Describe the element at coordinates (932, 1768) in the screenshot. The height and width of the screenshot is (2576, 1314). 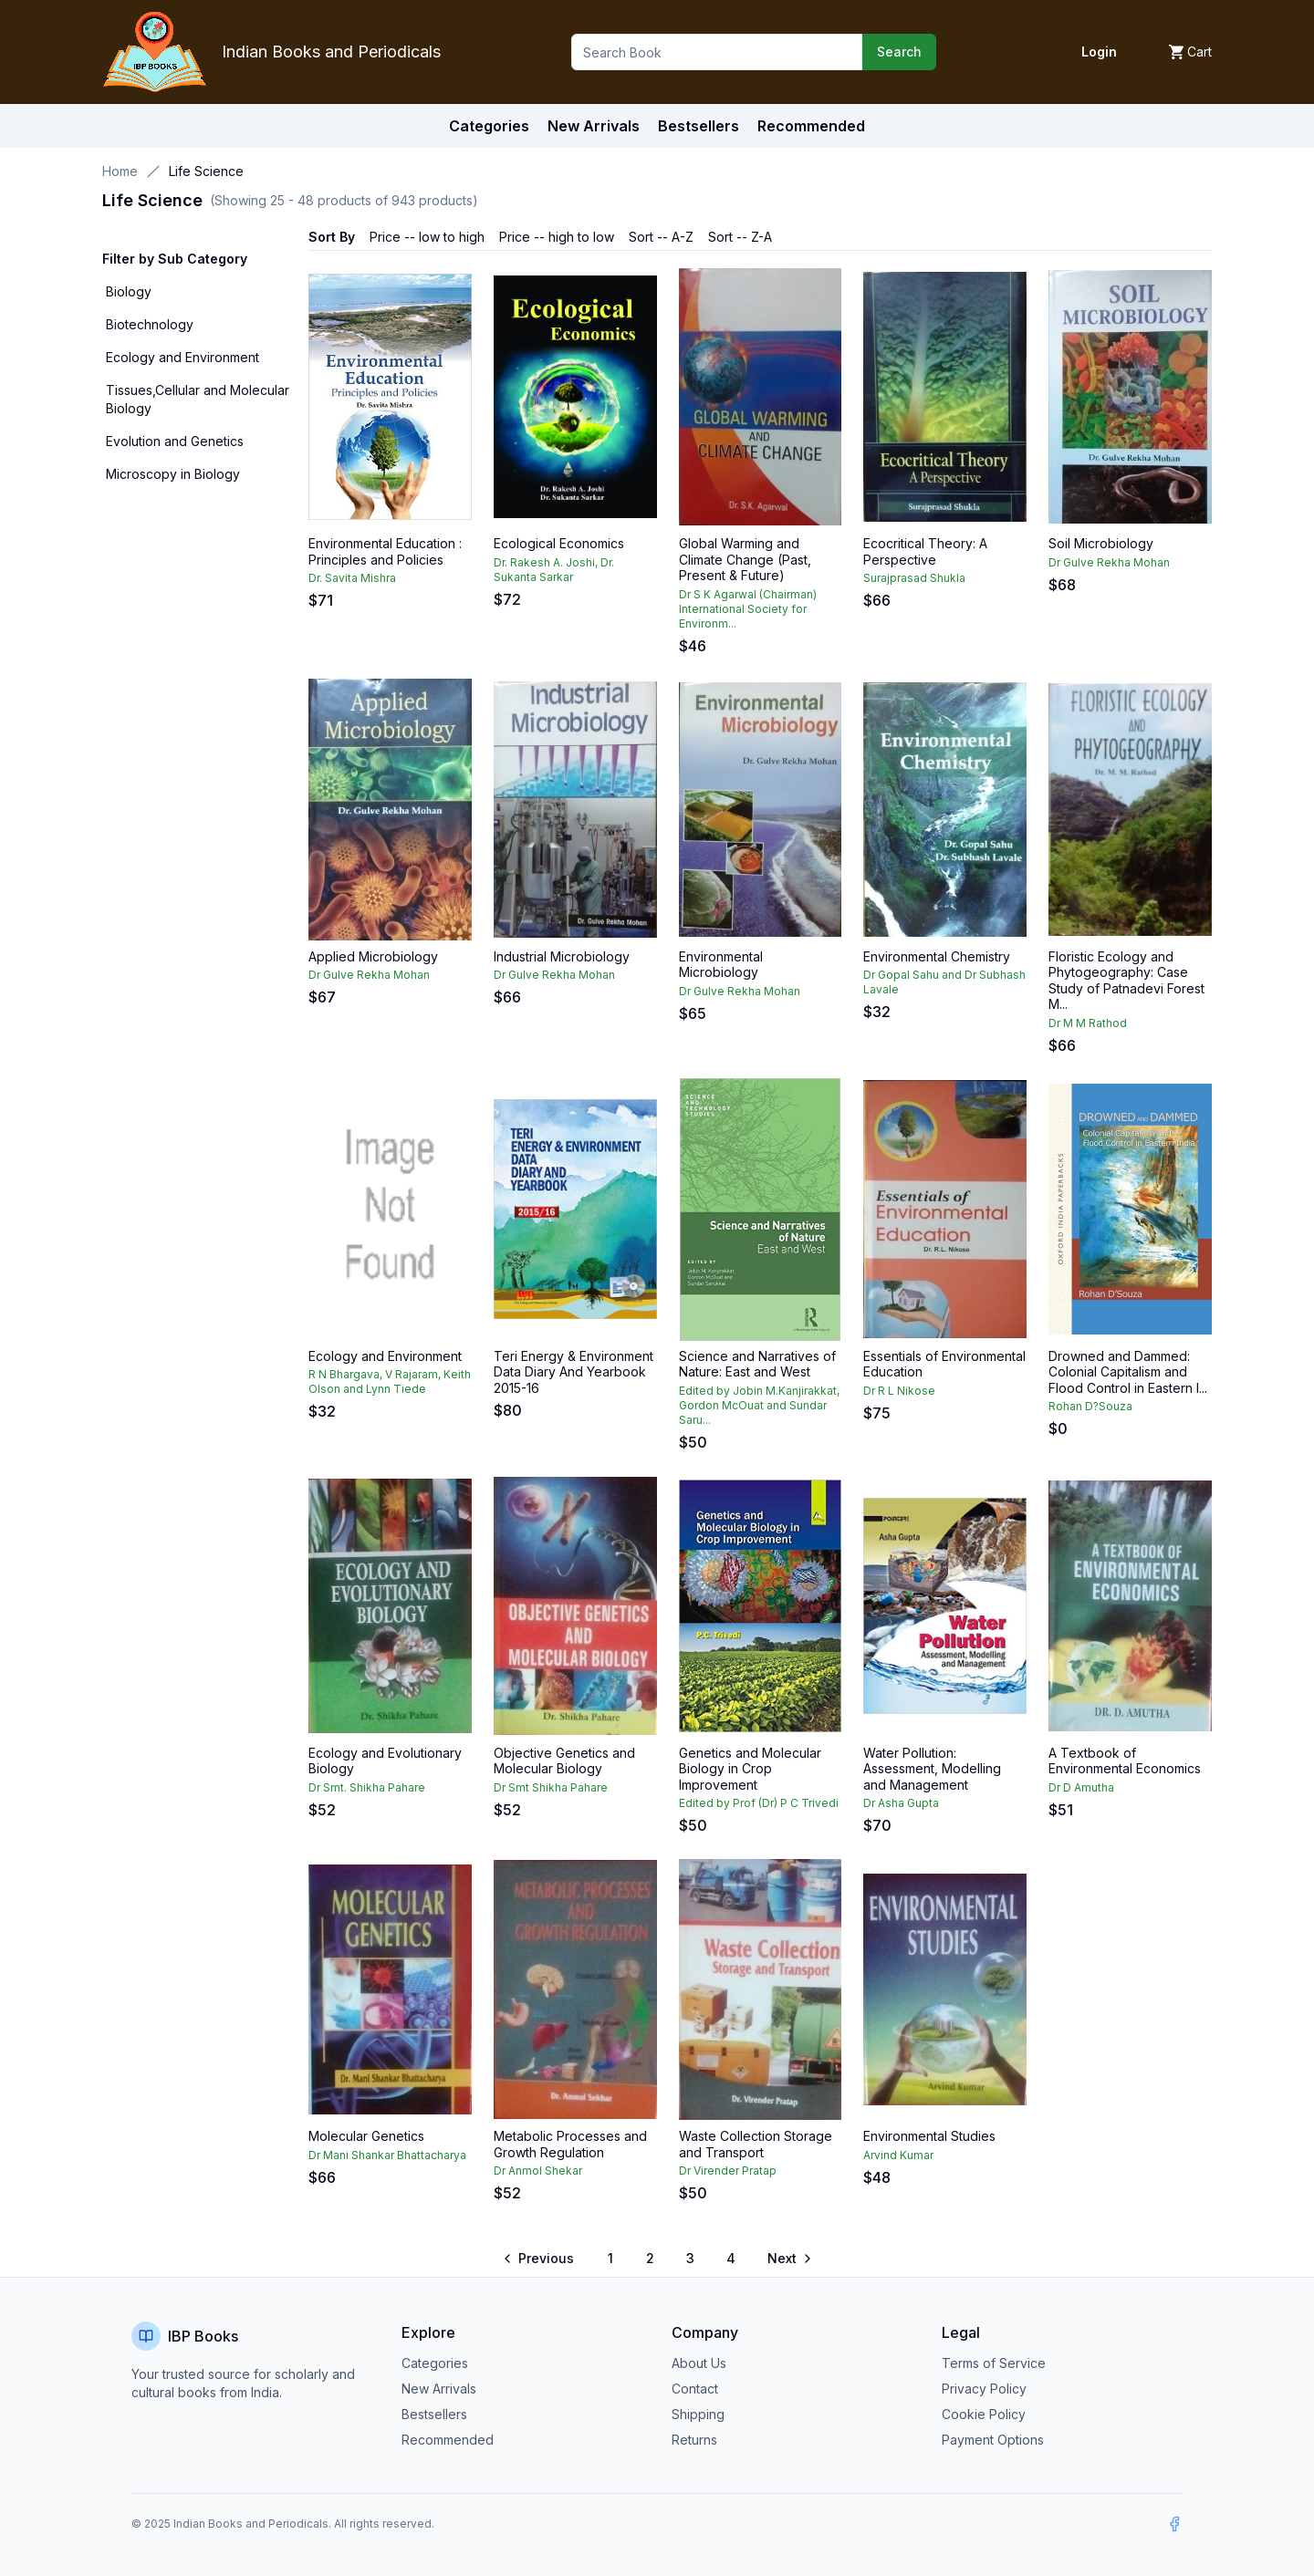
I see `Water Pollution: Assessment, Modelling and Management` at that location.